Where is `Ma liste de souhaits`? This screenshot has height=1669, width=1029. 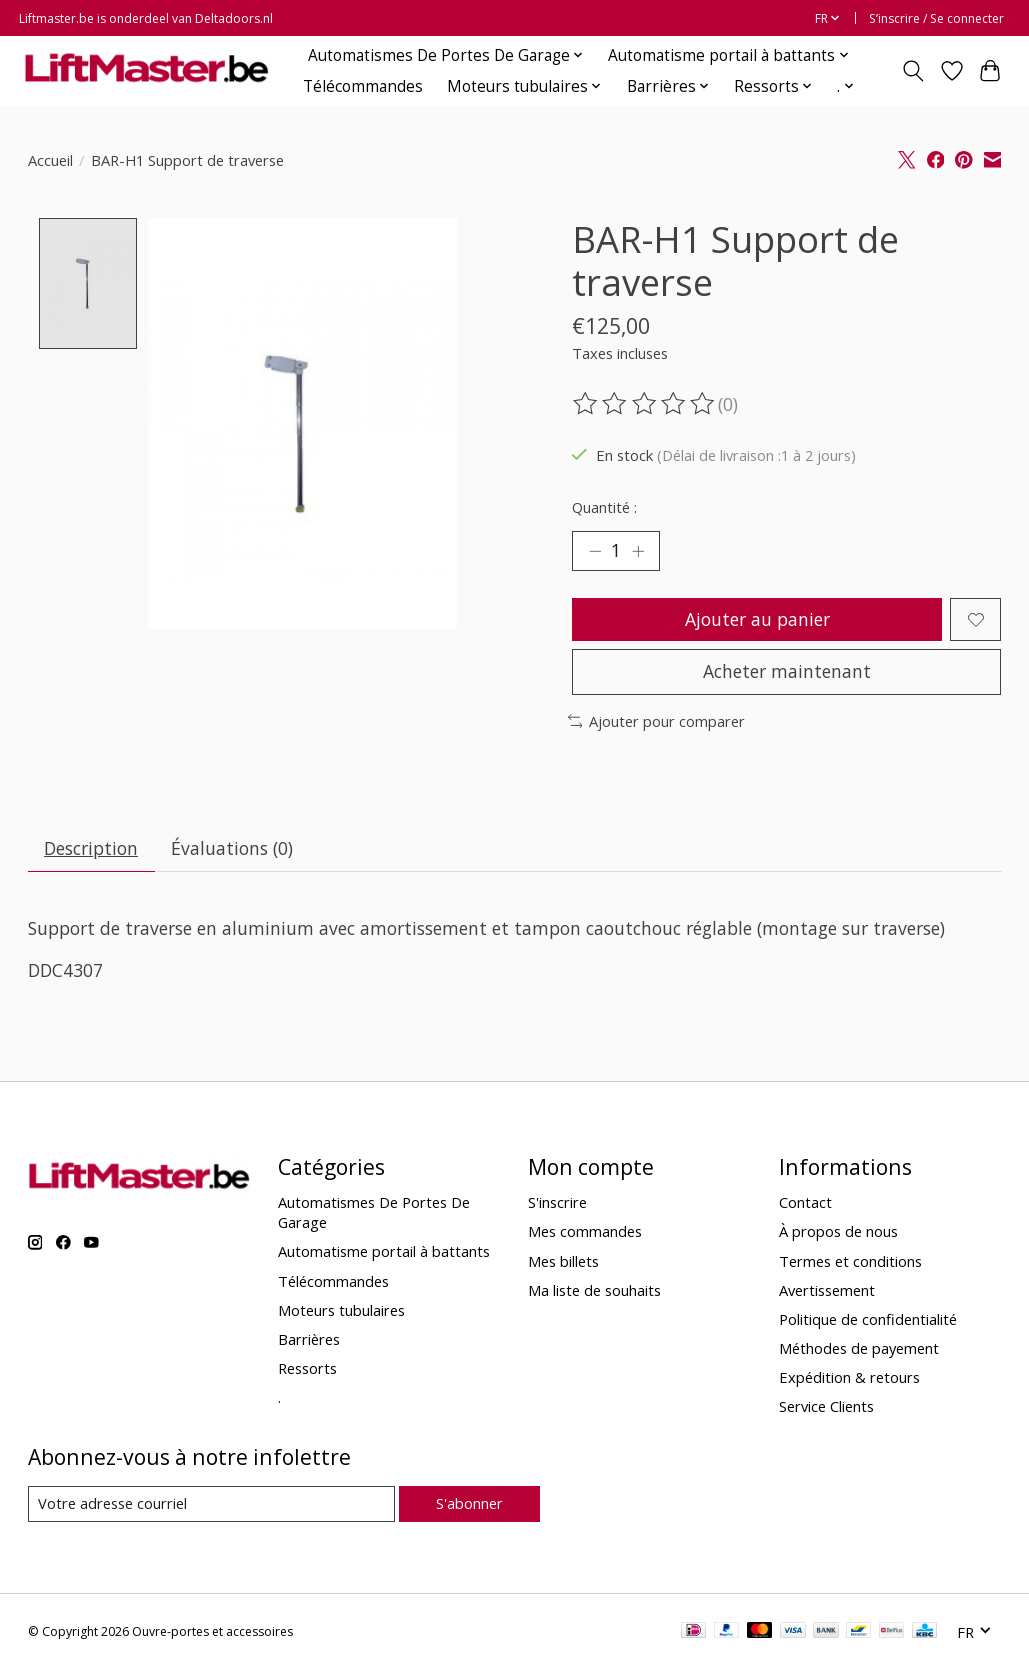
Ma liste de souhaits is located at coordinates (594, 1290).